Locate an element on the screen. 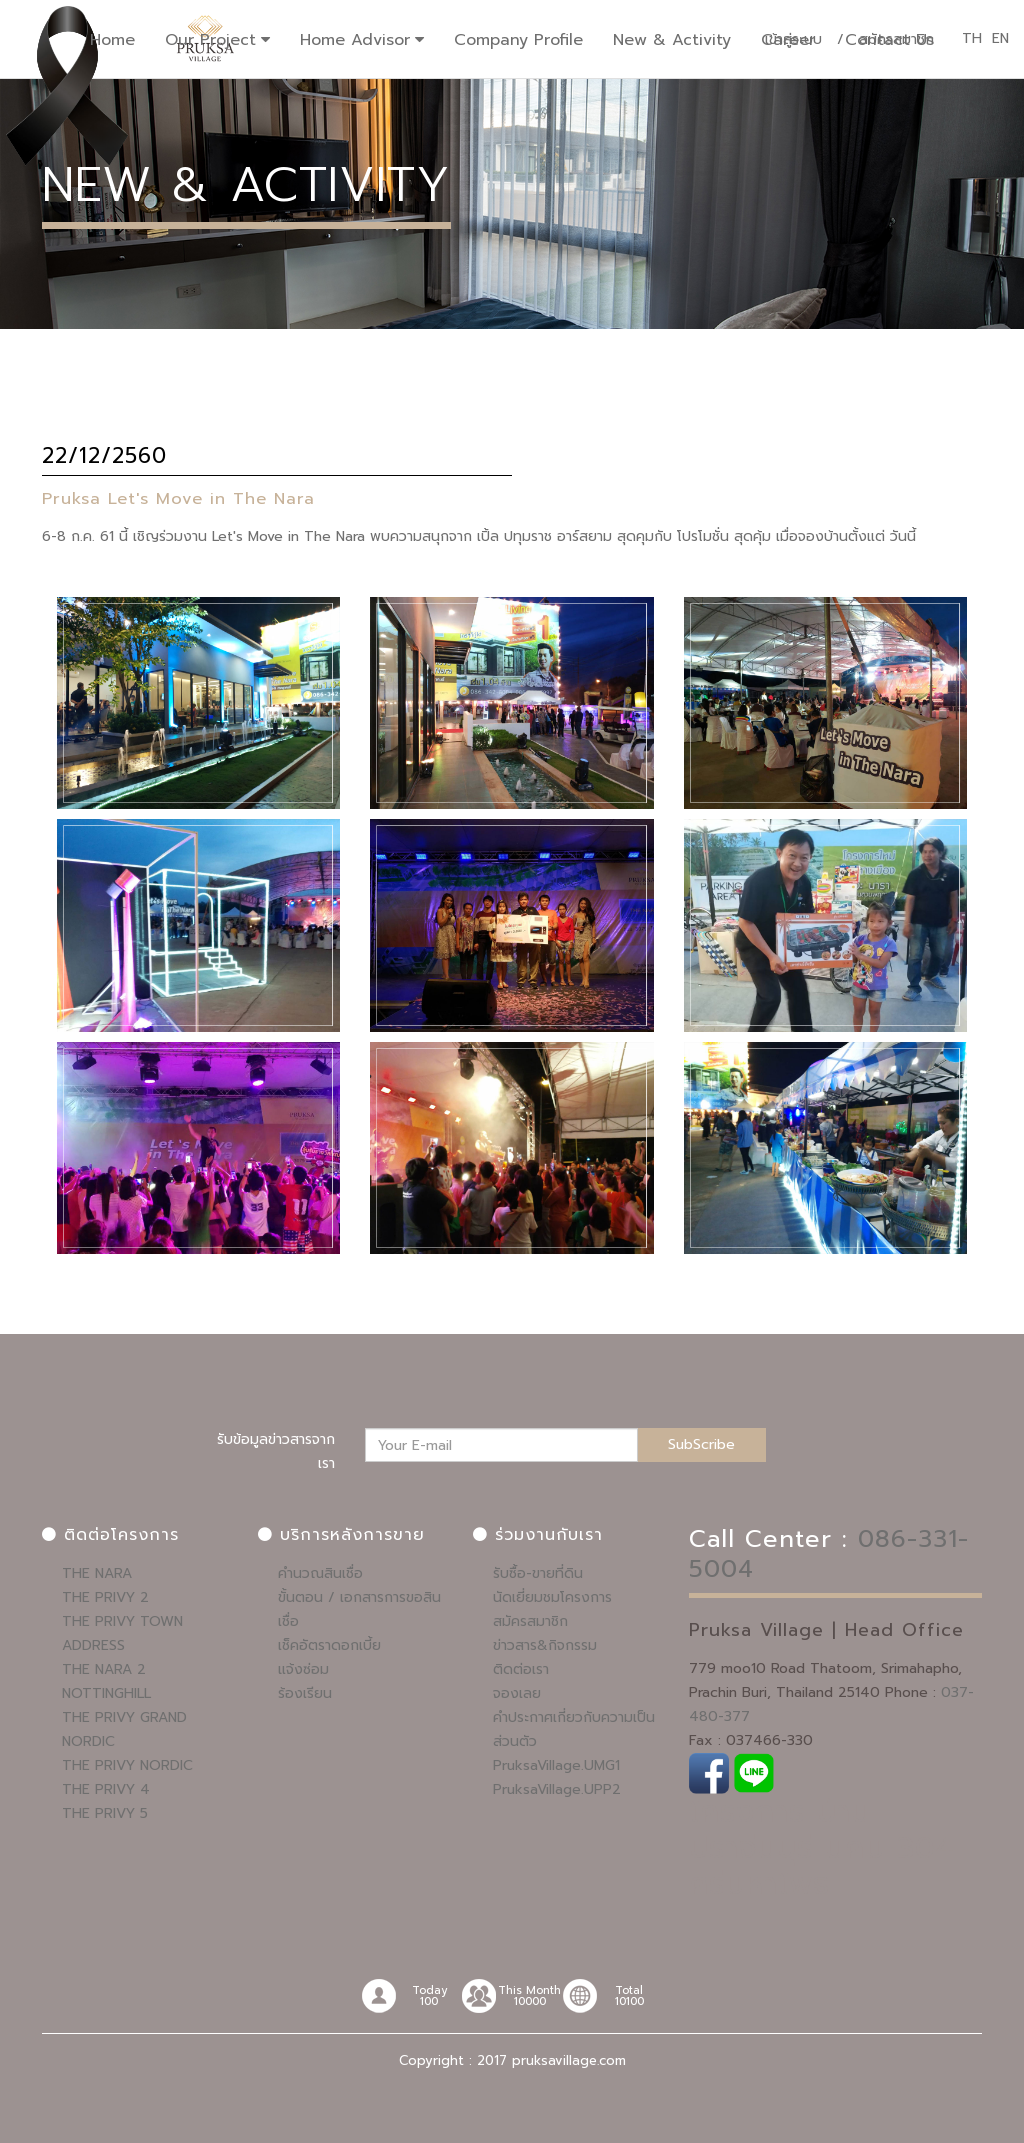  Career is located at coordinates (788, 40).